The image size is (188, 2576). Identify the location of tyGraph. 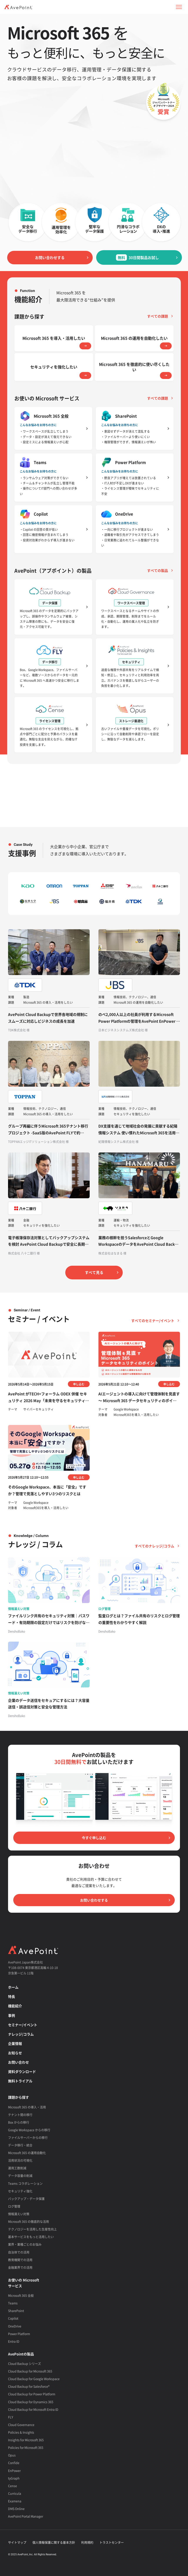
(14, 2478).